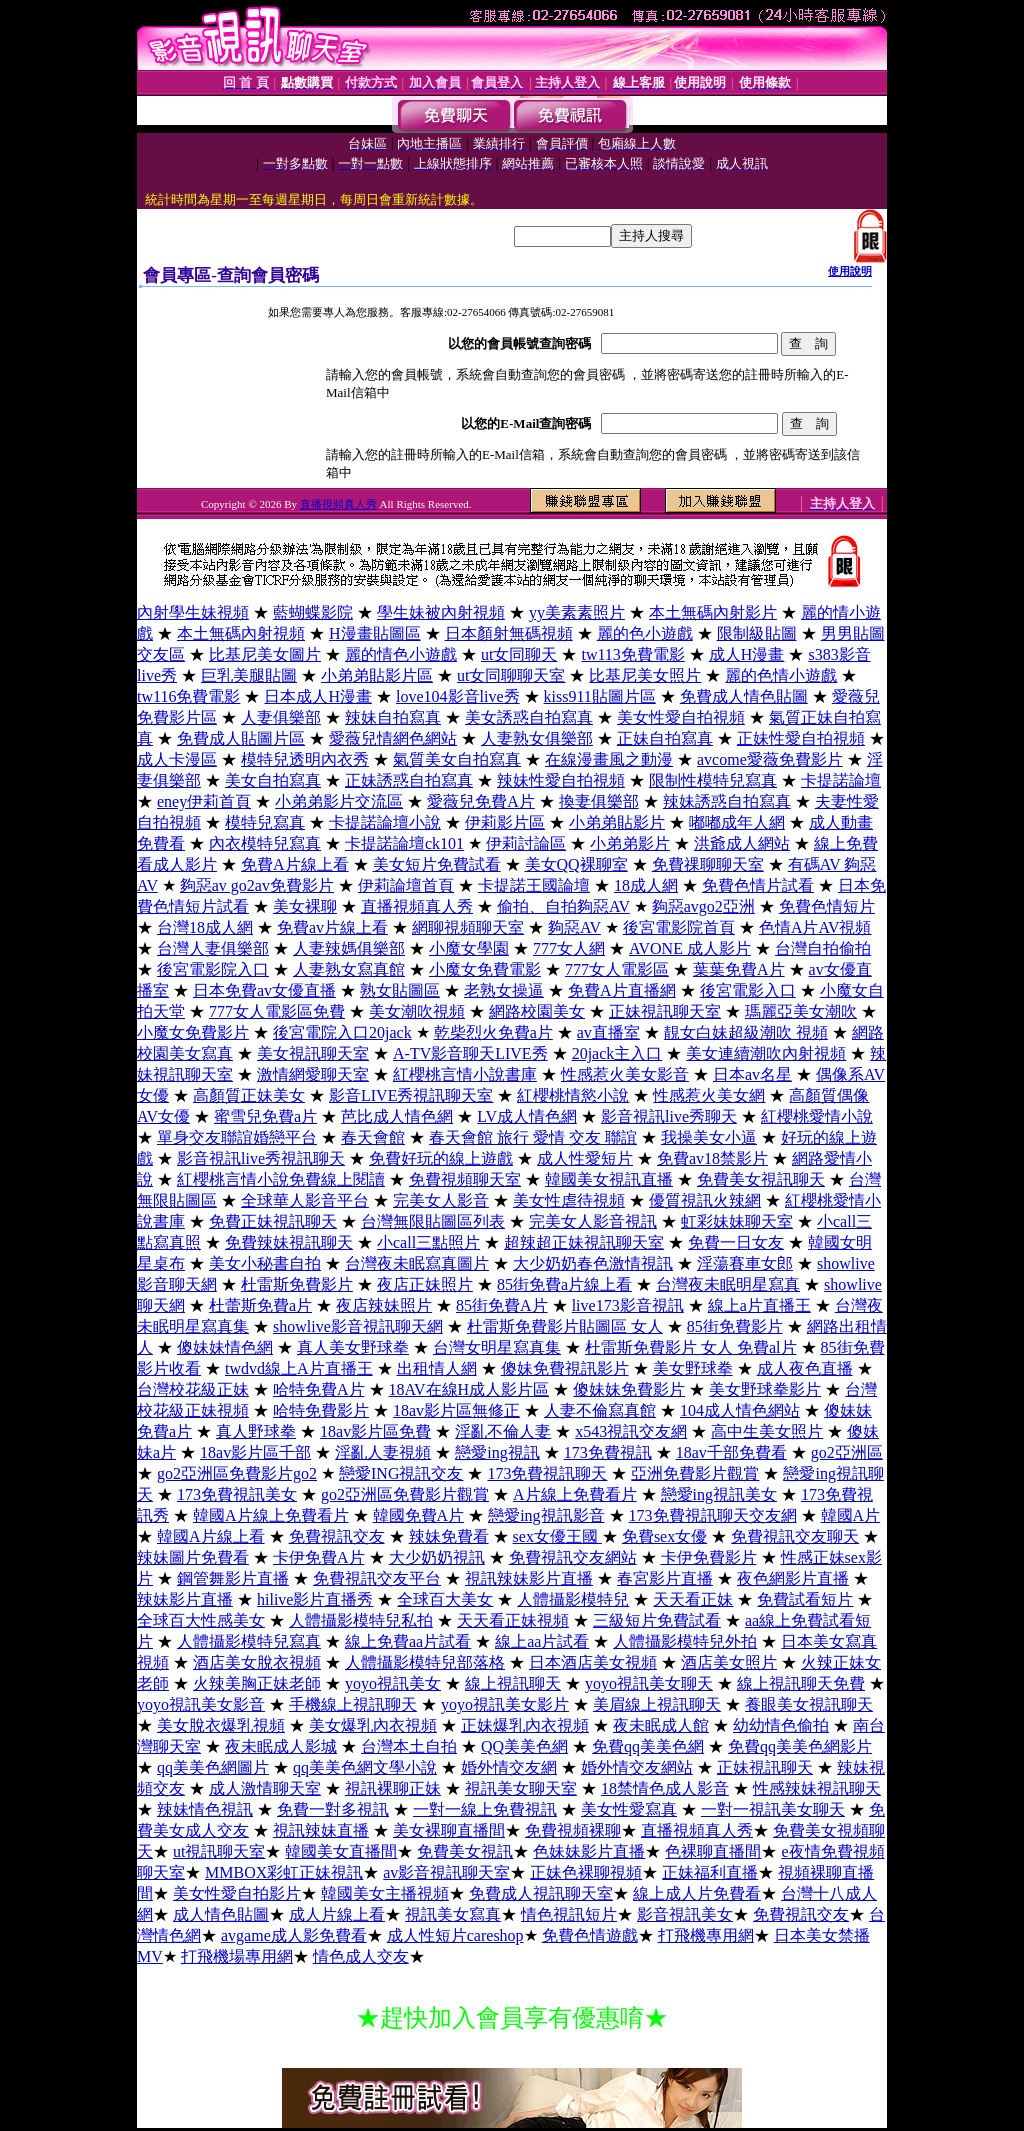  Describe the element at coordinates (321, 1830) in the screenshot. I see `視訊辣妹直播` at that location.